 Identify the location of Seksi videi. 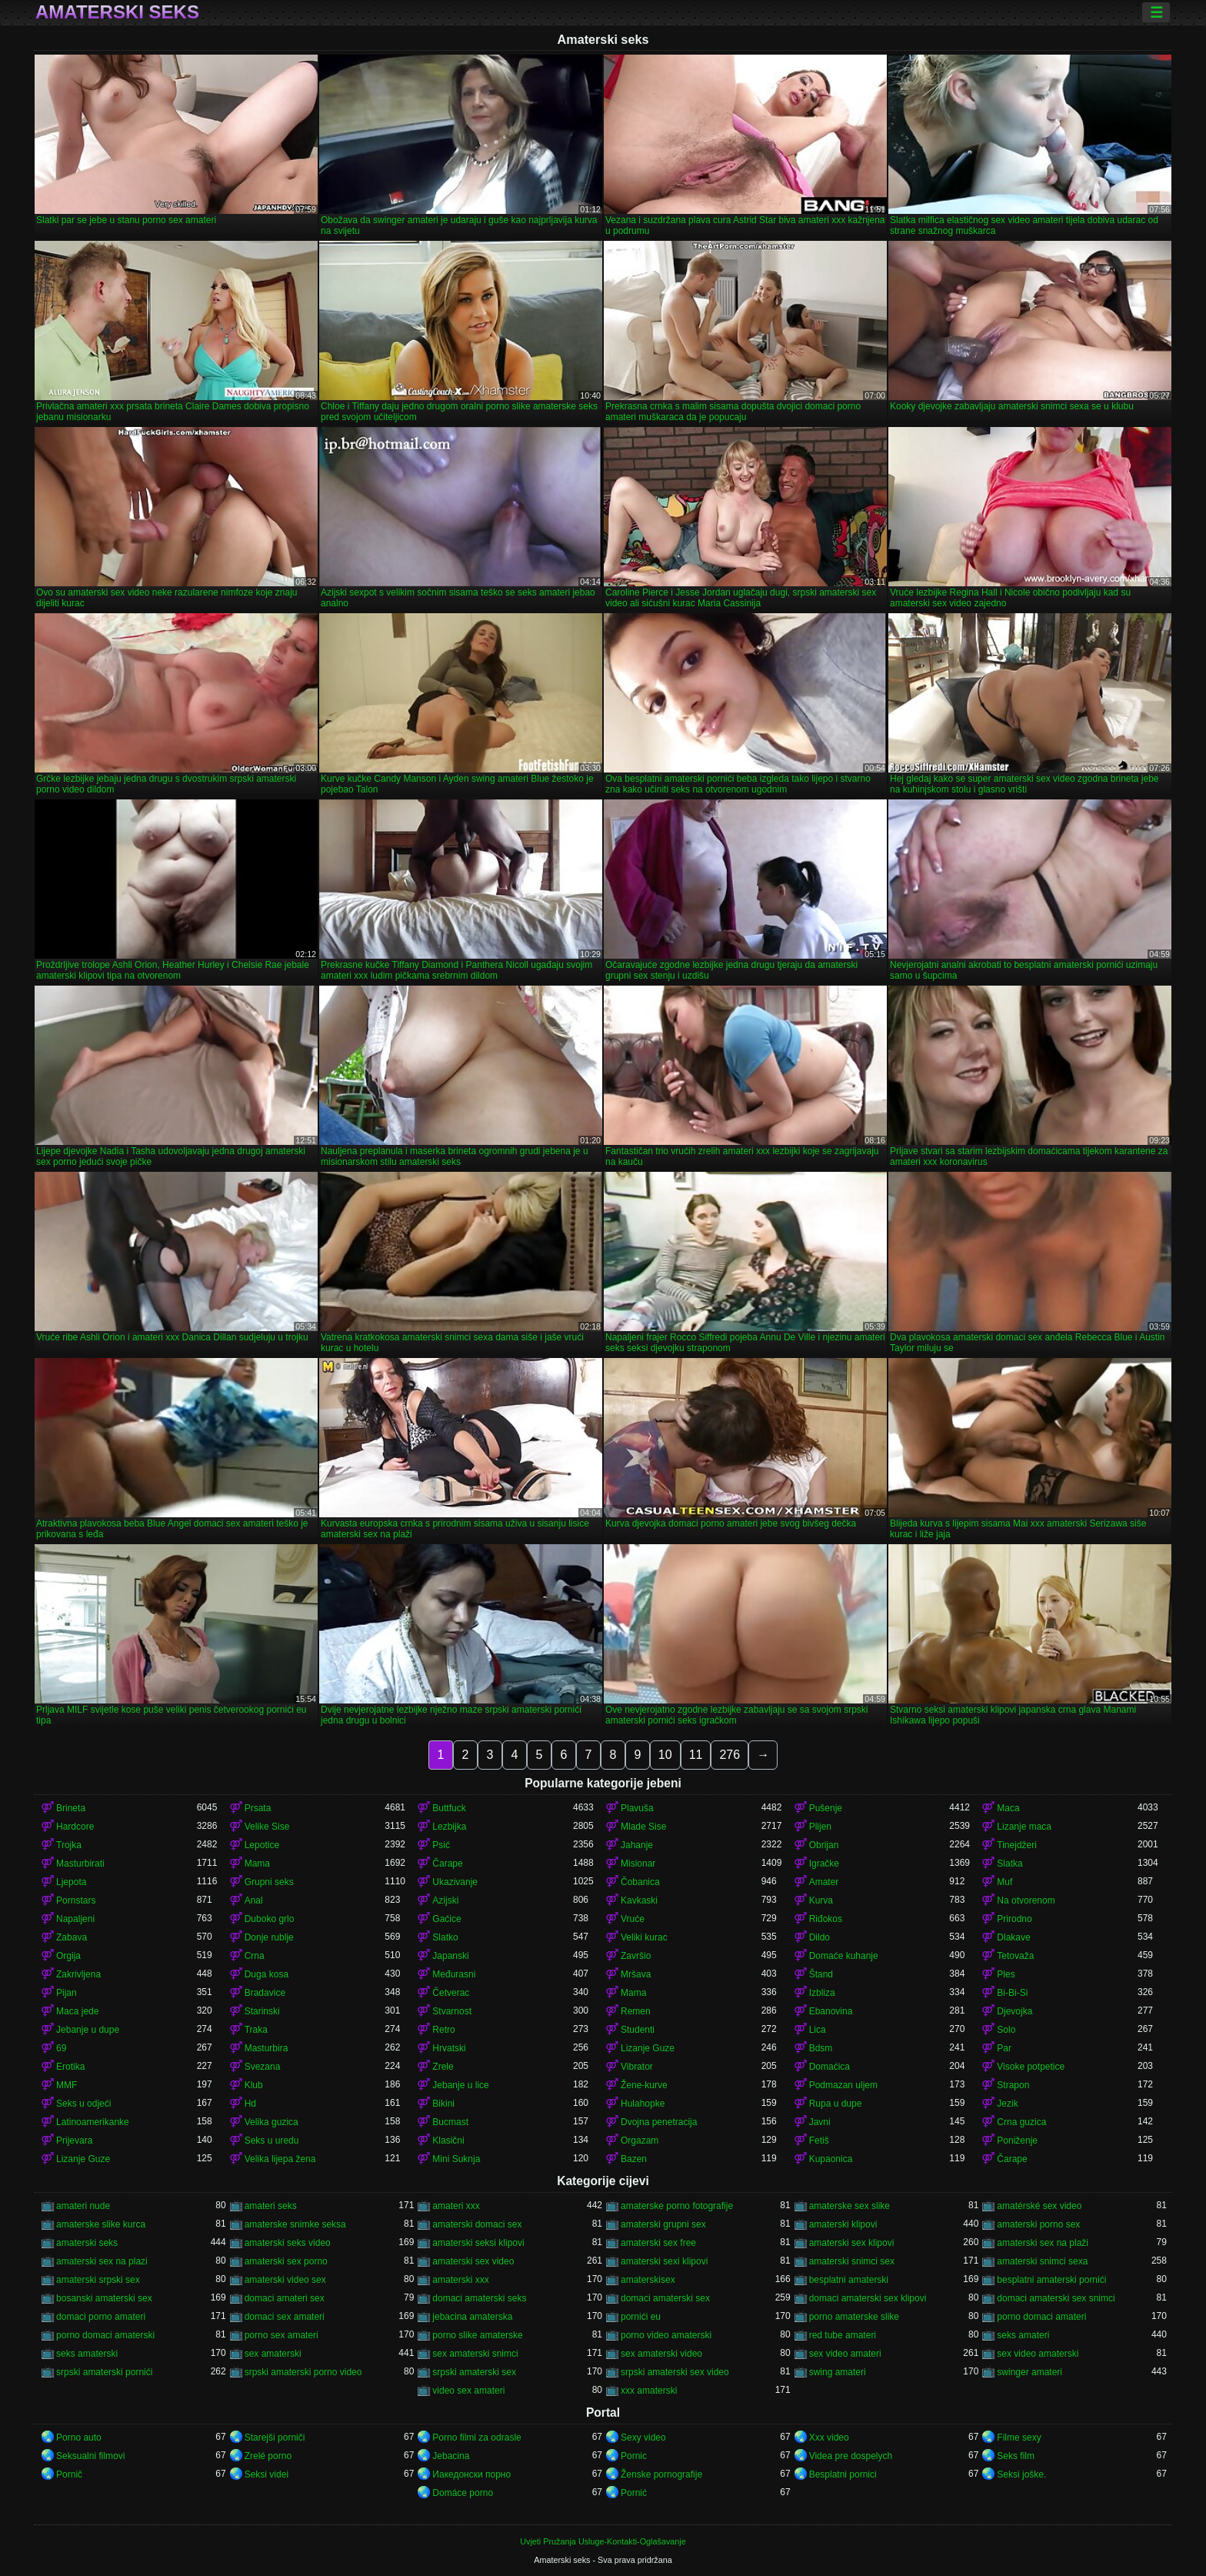
(266, 2474).